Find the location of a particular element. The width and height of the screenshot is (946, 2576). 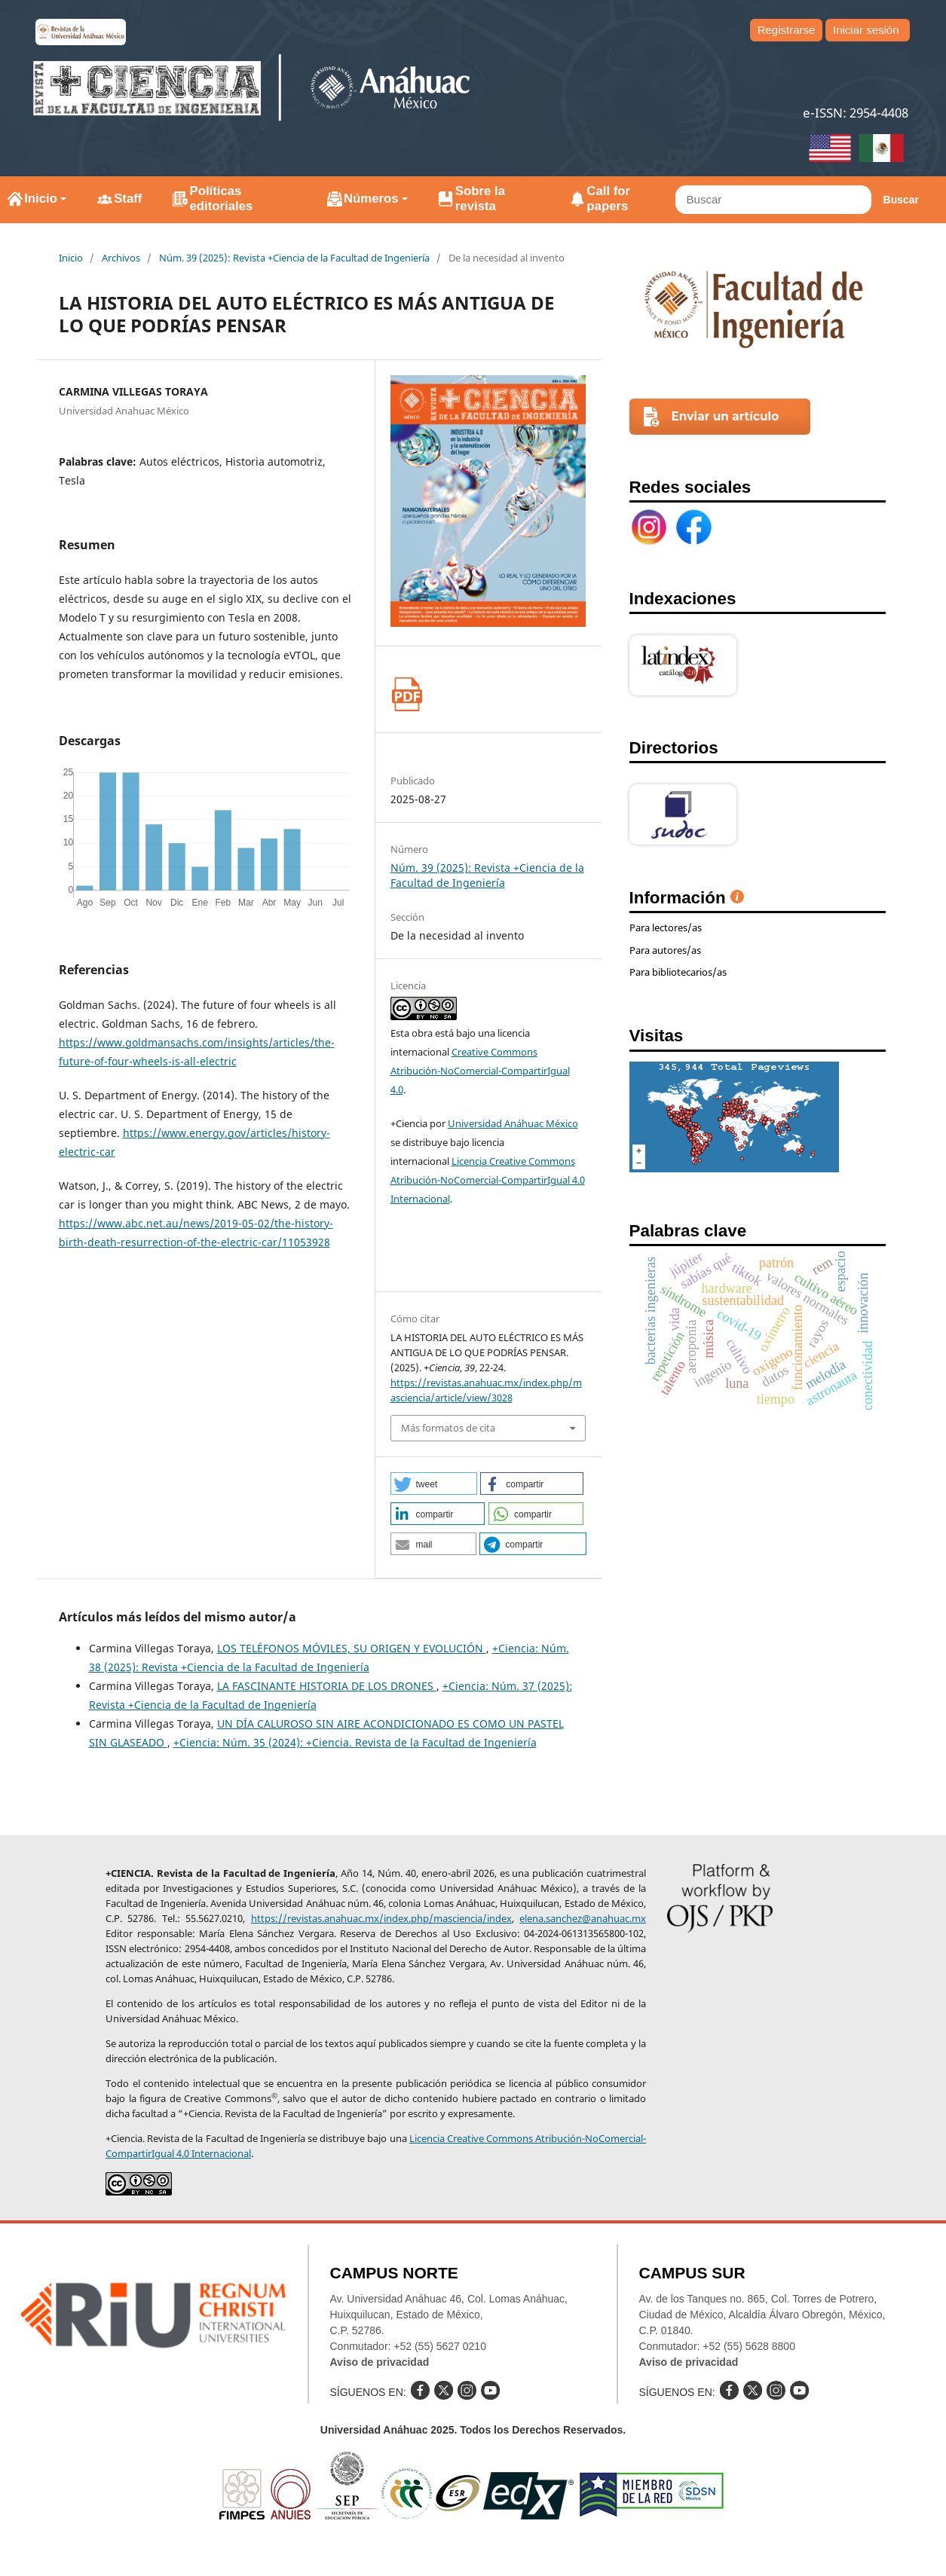

Aviso de privacidad is located at coordinates (380, 2362).